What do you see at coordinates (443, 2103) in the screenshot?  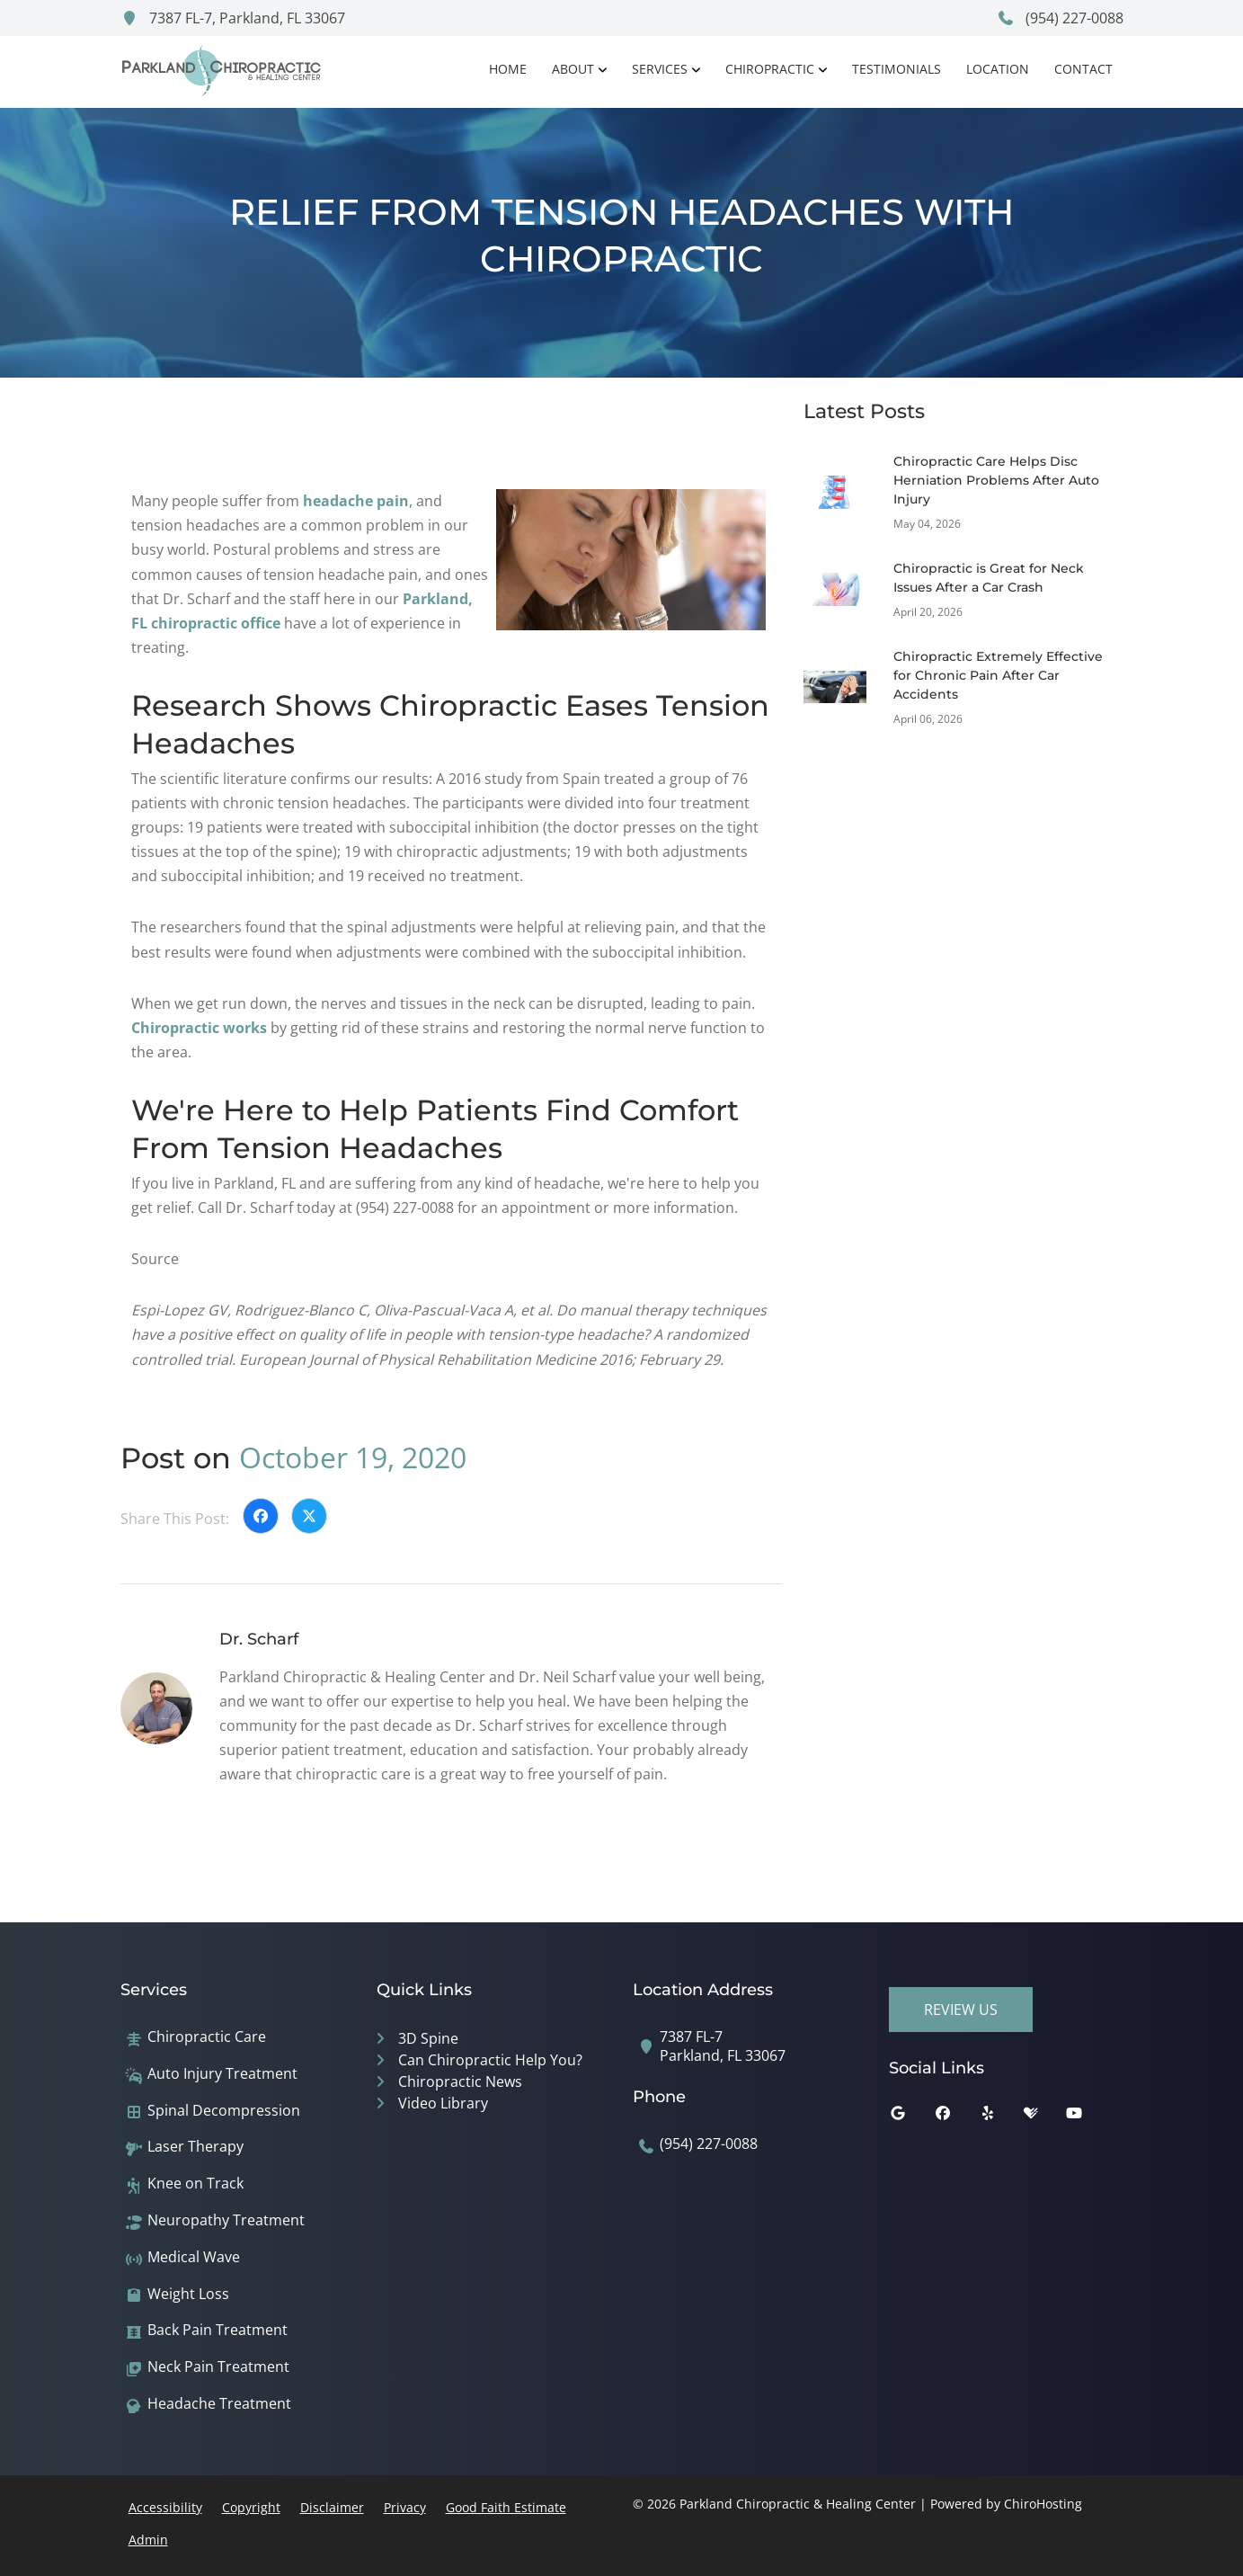 I see `Video Library` at bounding box center [443, 2103].